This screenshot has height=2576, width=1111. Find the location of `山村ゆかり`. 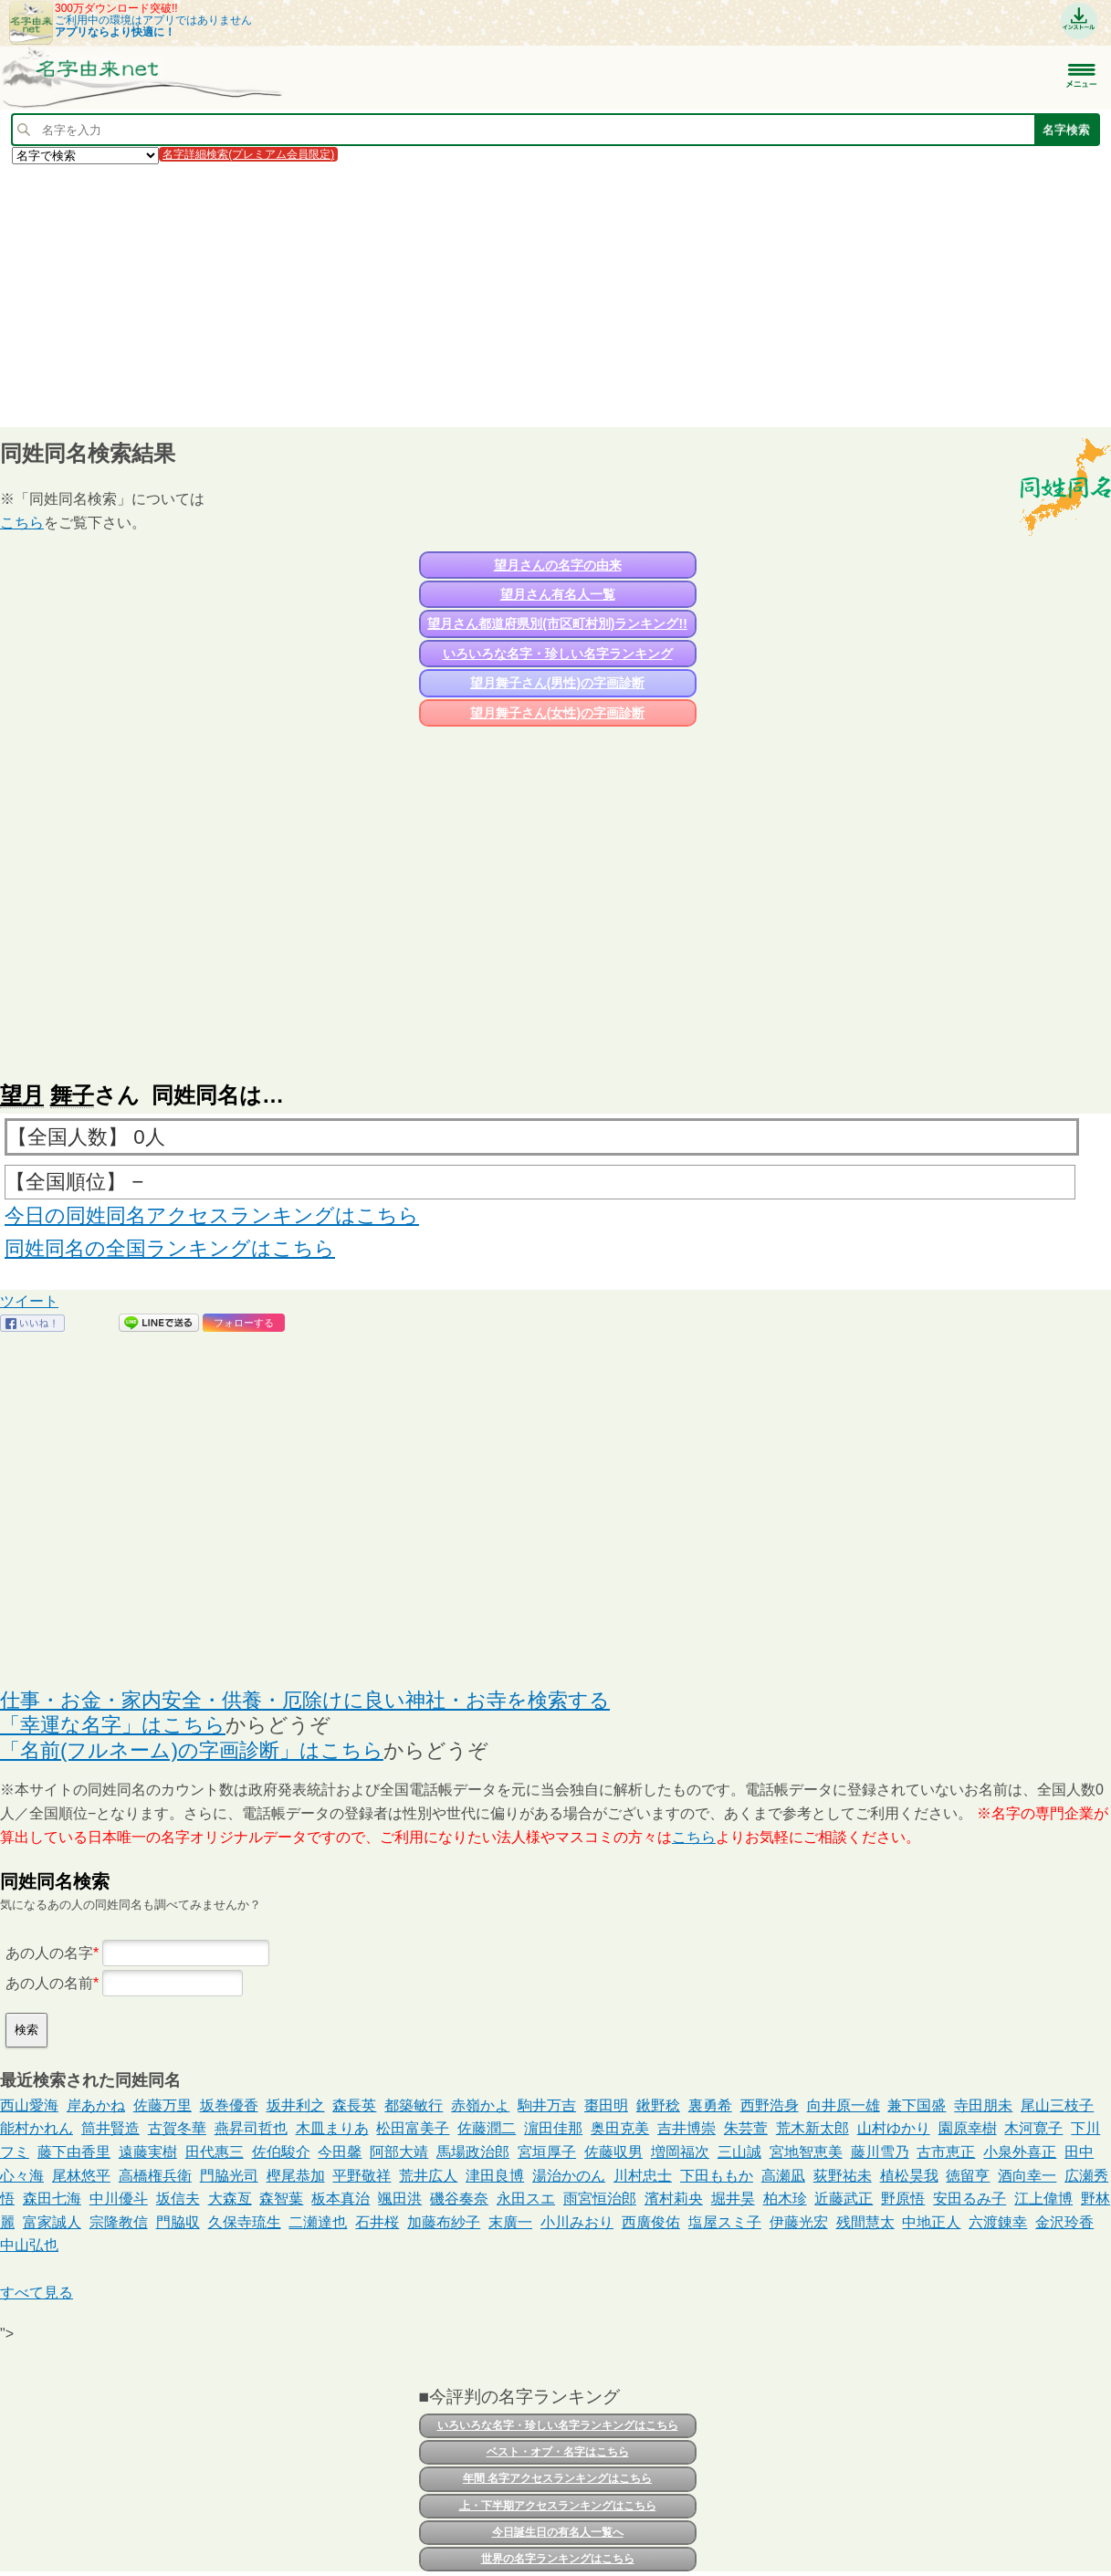

山村ゆかり is located at coordinates (893, 2128).